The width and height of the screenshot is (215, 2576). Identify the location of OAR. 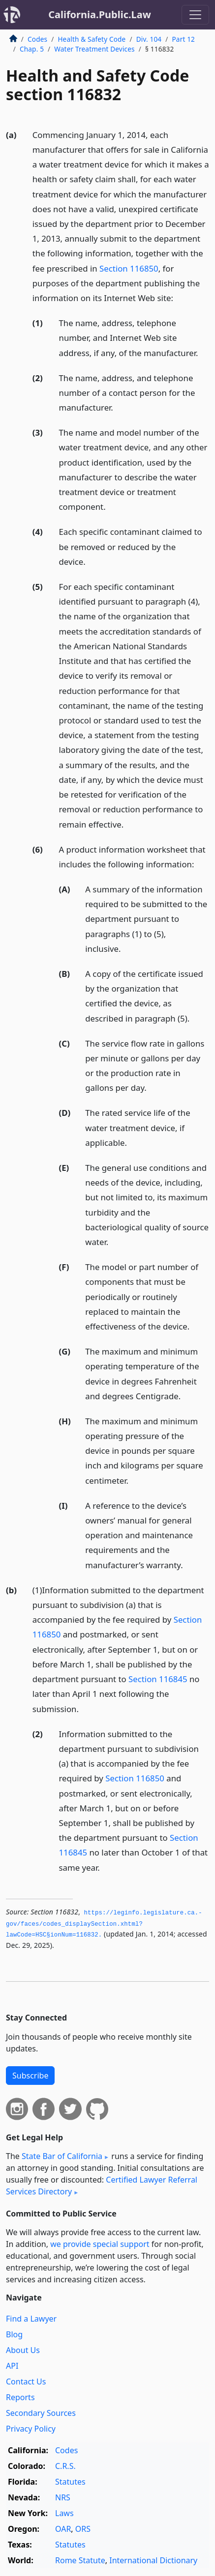
(63, 2528).